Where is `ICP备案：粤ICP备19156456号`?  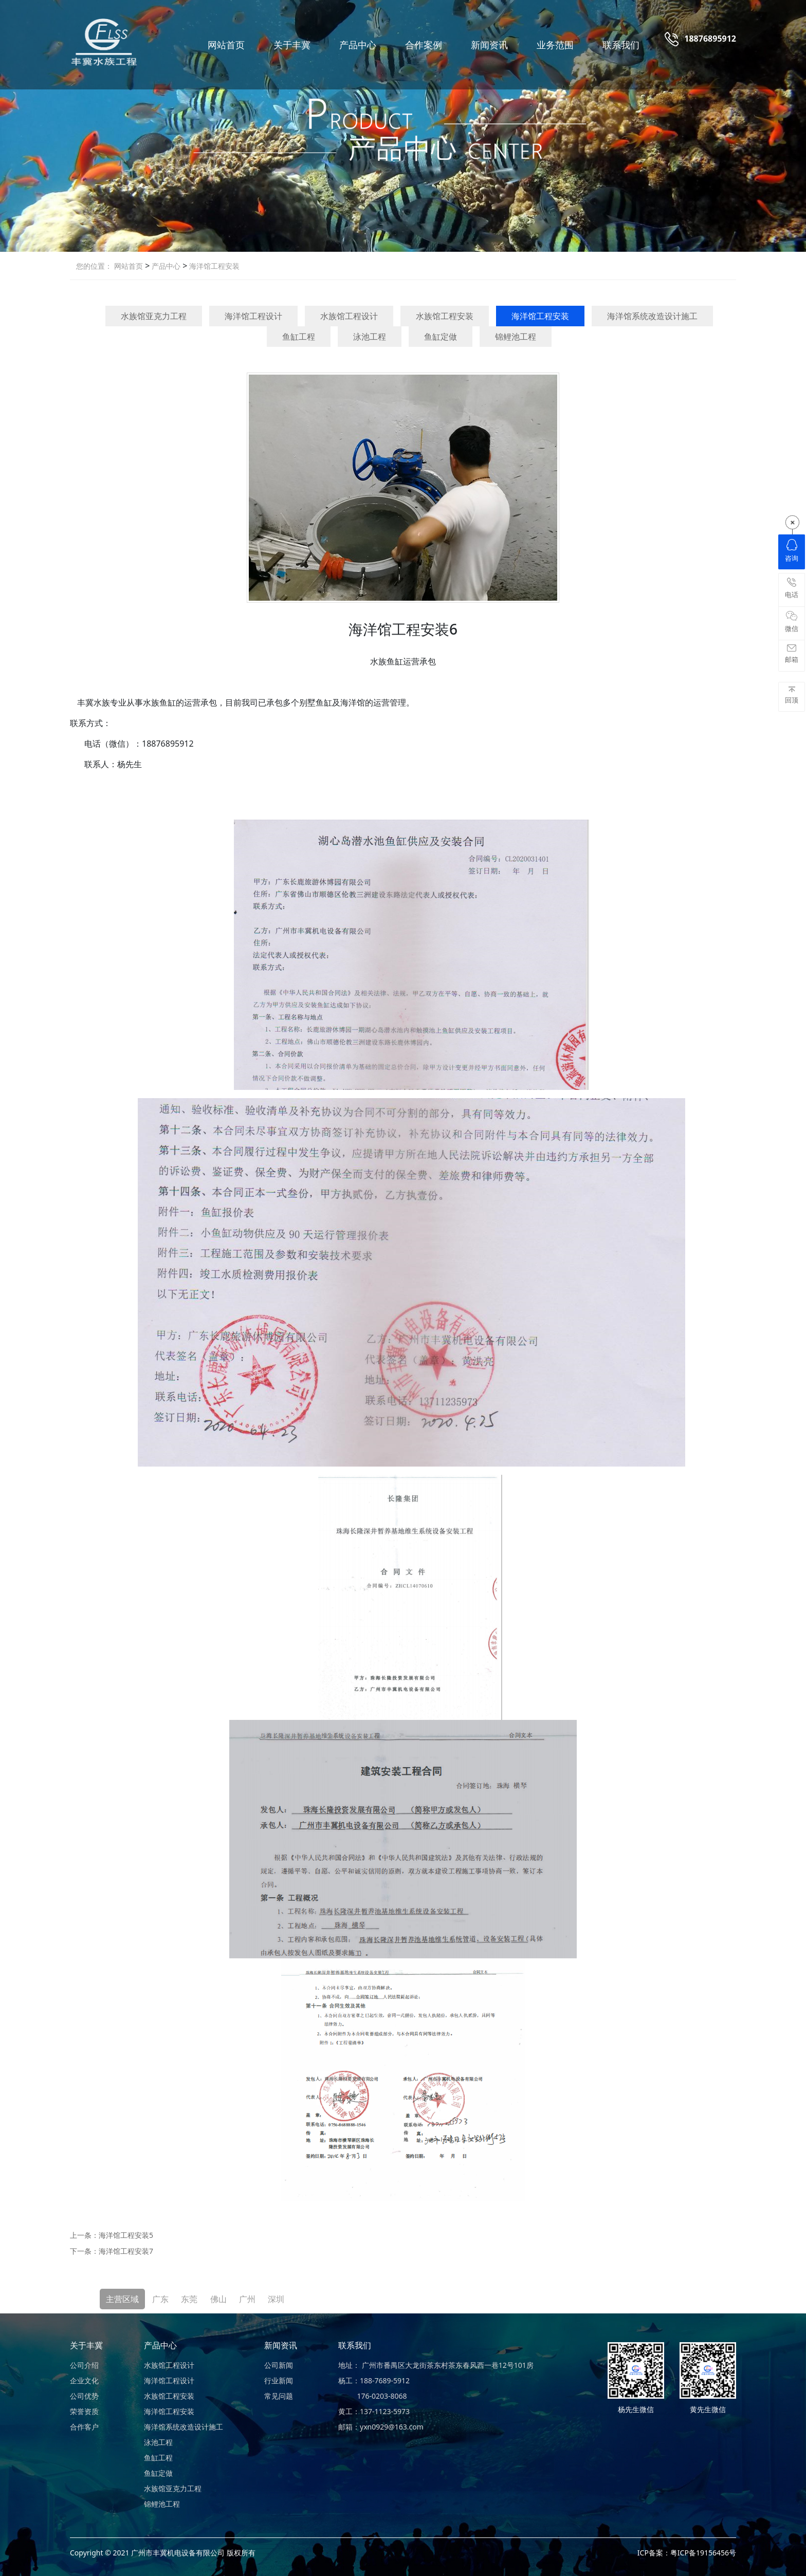
ICP备案：粤ICP备19156456号 is located at coordinates (686, 2553).